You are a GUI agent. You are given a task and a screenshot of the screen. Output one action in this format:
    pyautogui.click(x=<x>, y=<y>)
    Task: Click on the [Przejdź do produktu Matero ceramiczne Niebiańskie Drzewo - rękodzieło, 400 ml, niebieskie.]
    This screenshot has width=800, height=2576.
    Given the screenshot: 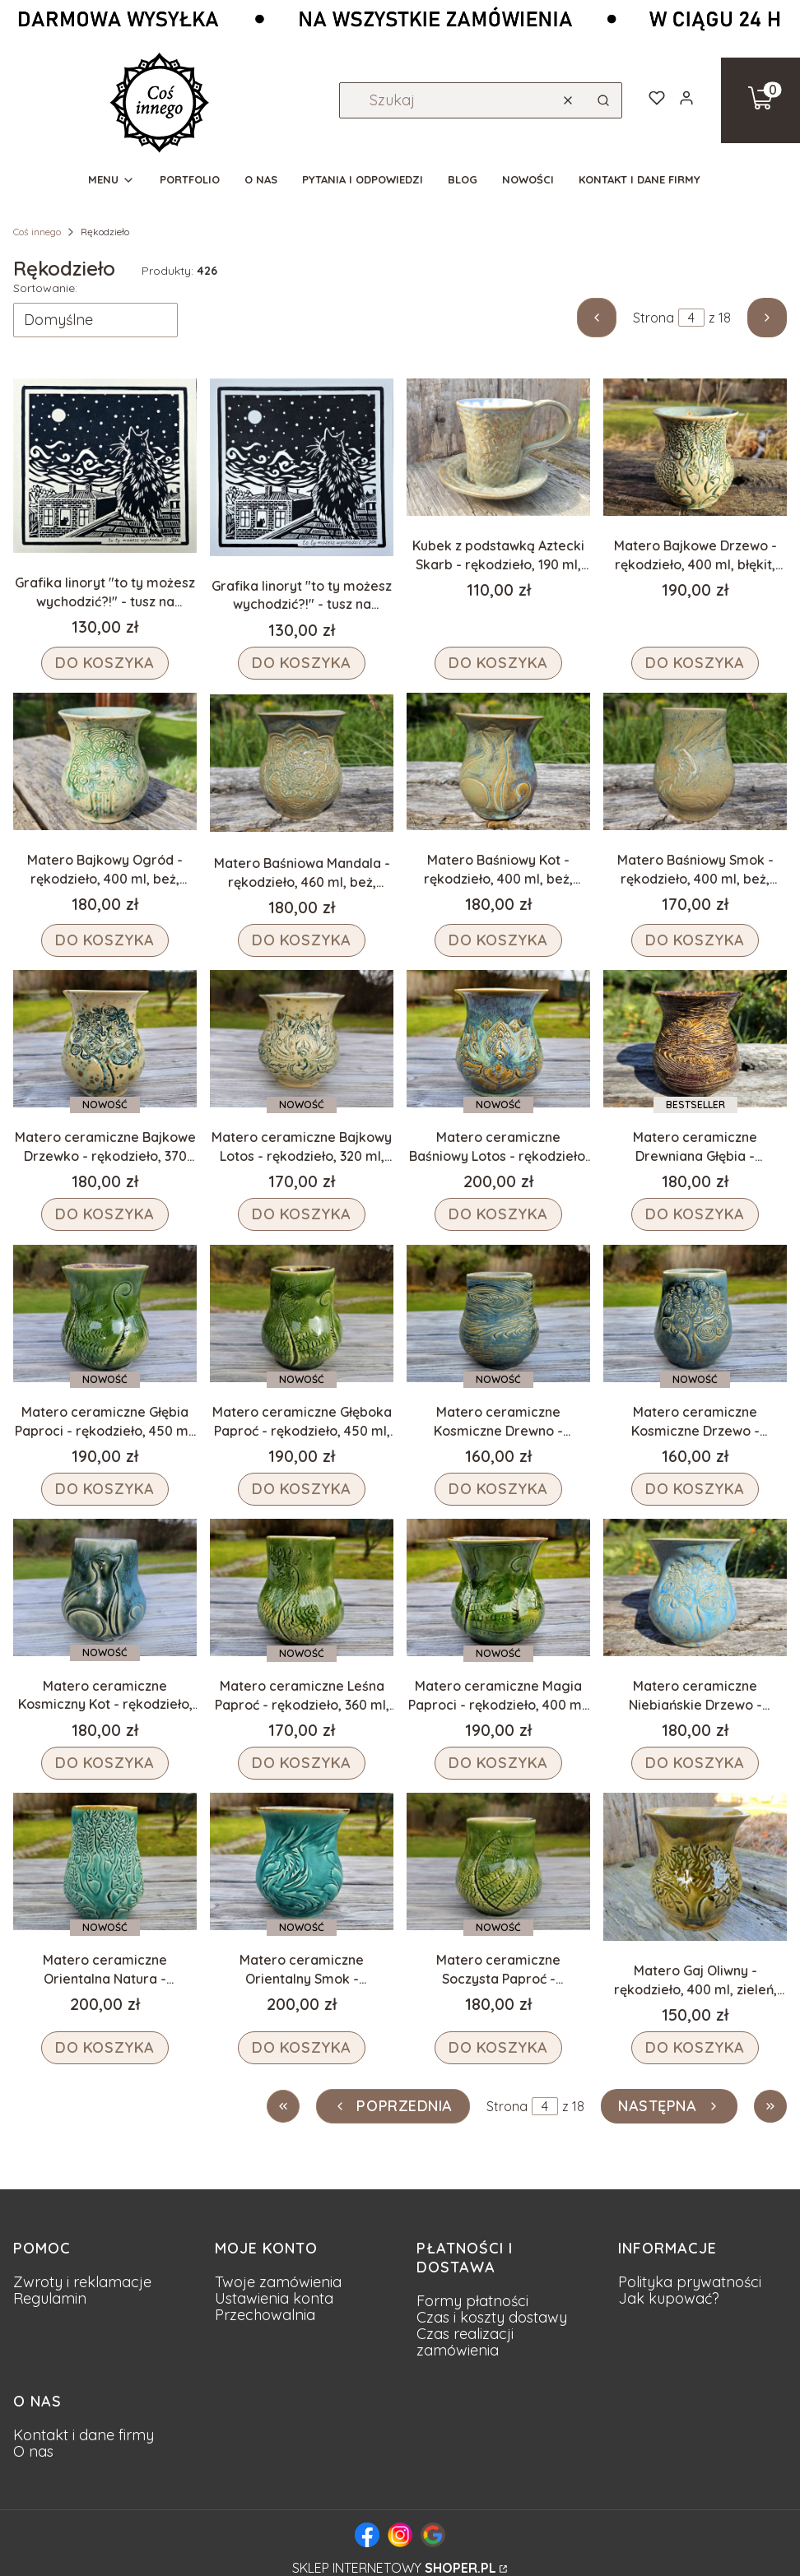 What is the action you would take?
    pyautogui.click(x=695, y=1587)
    